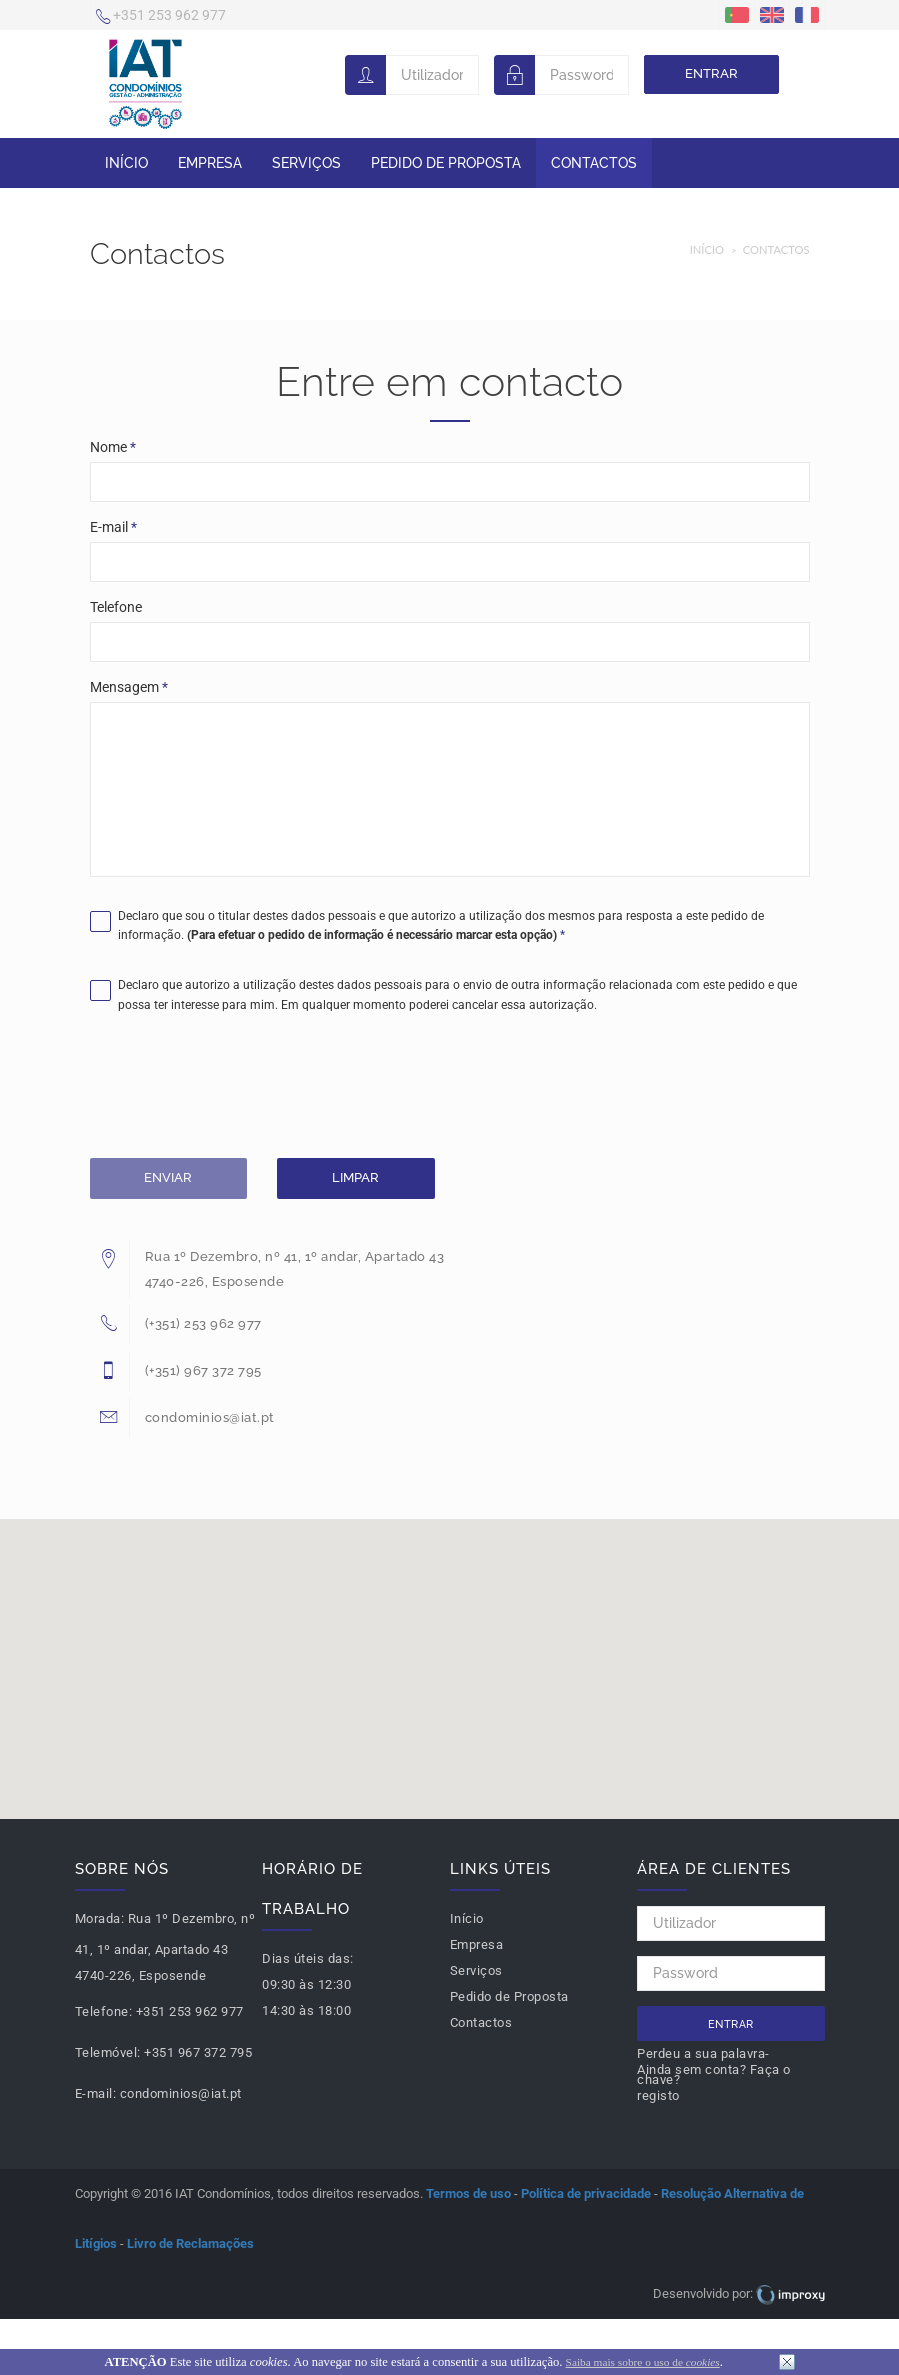 This screenshot has height=2375, width=899. Describe the element at coordinates (643, 2362) in the screenshot. I see `Saiba mais sobre o uso de` at that location.